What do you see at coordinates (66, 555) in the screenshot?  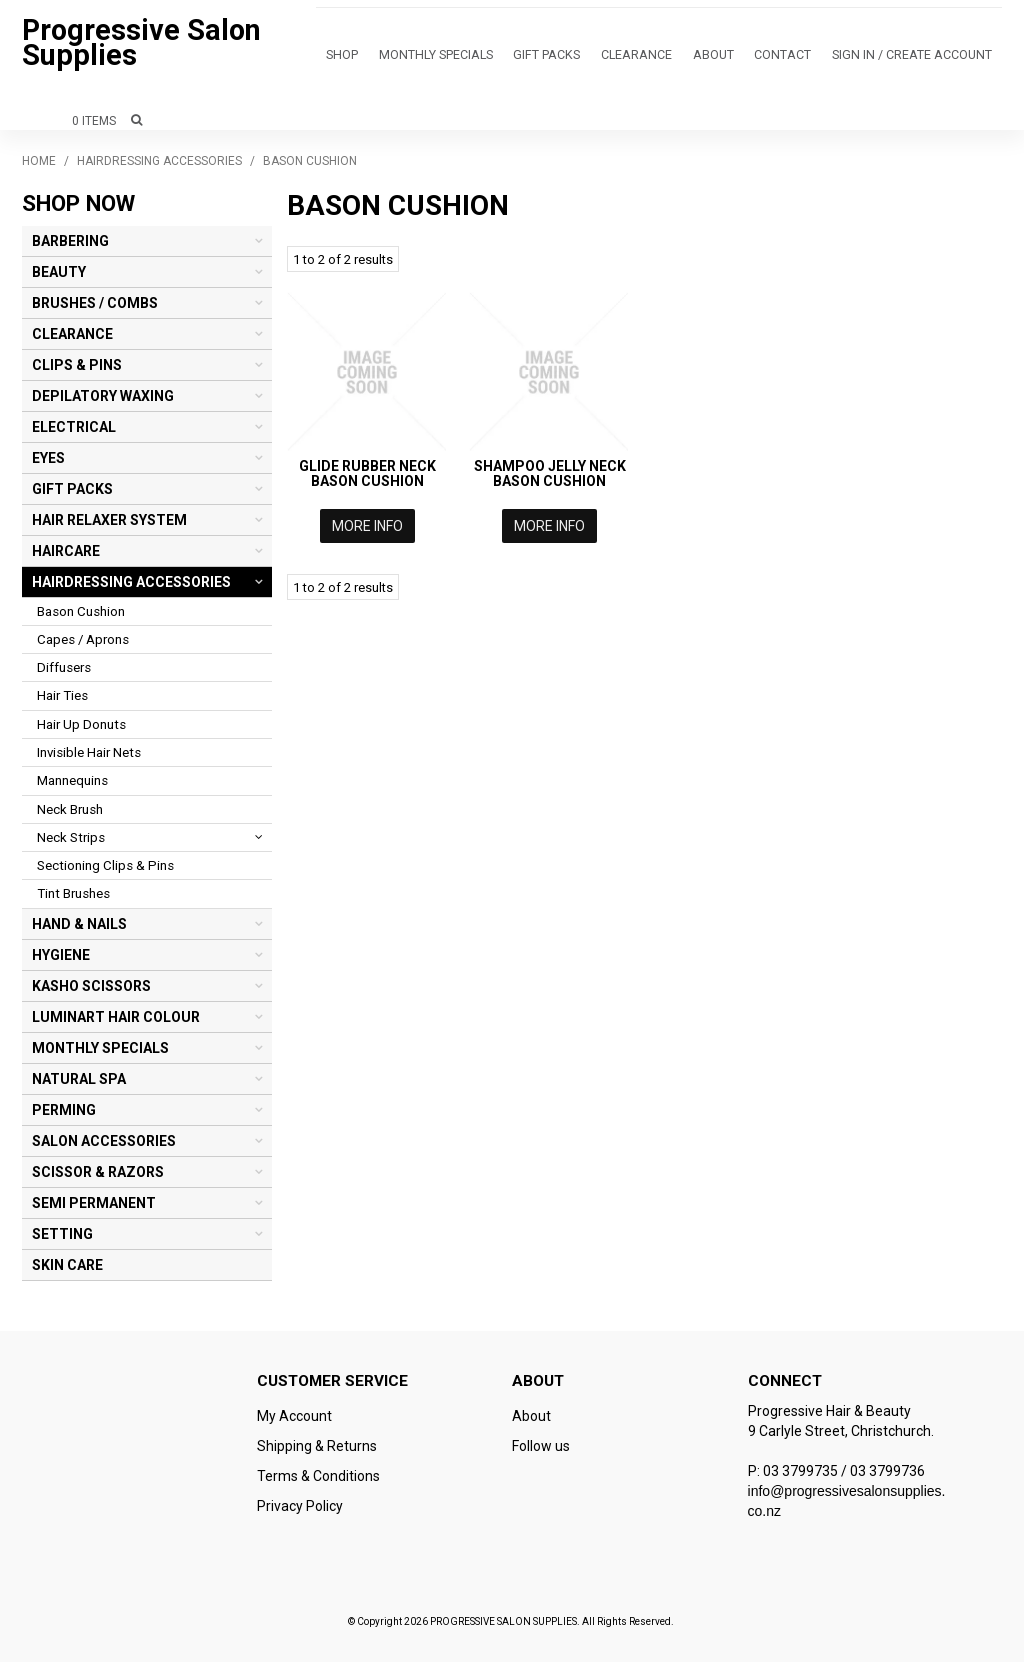 I see `HAIRCARE [tab]` at bounding box center [66, 555].